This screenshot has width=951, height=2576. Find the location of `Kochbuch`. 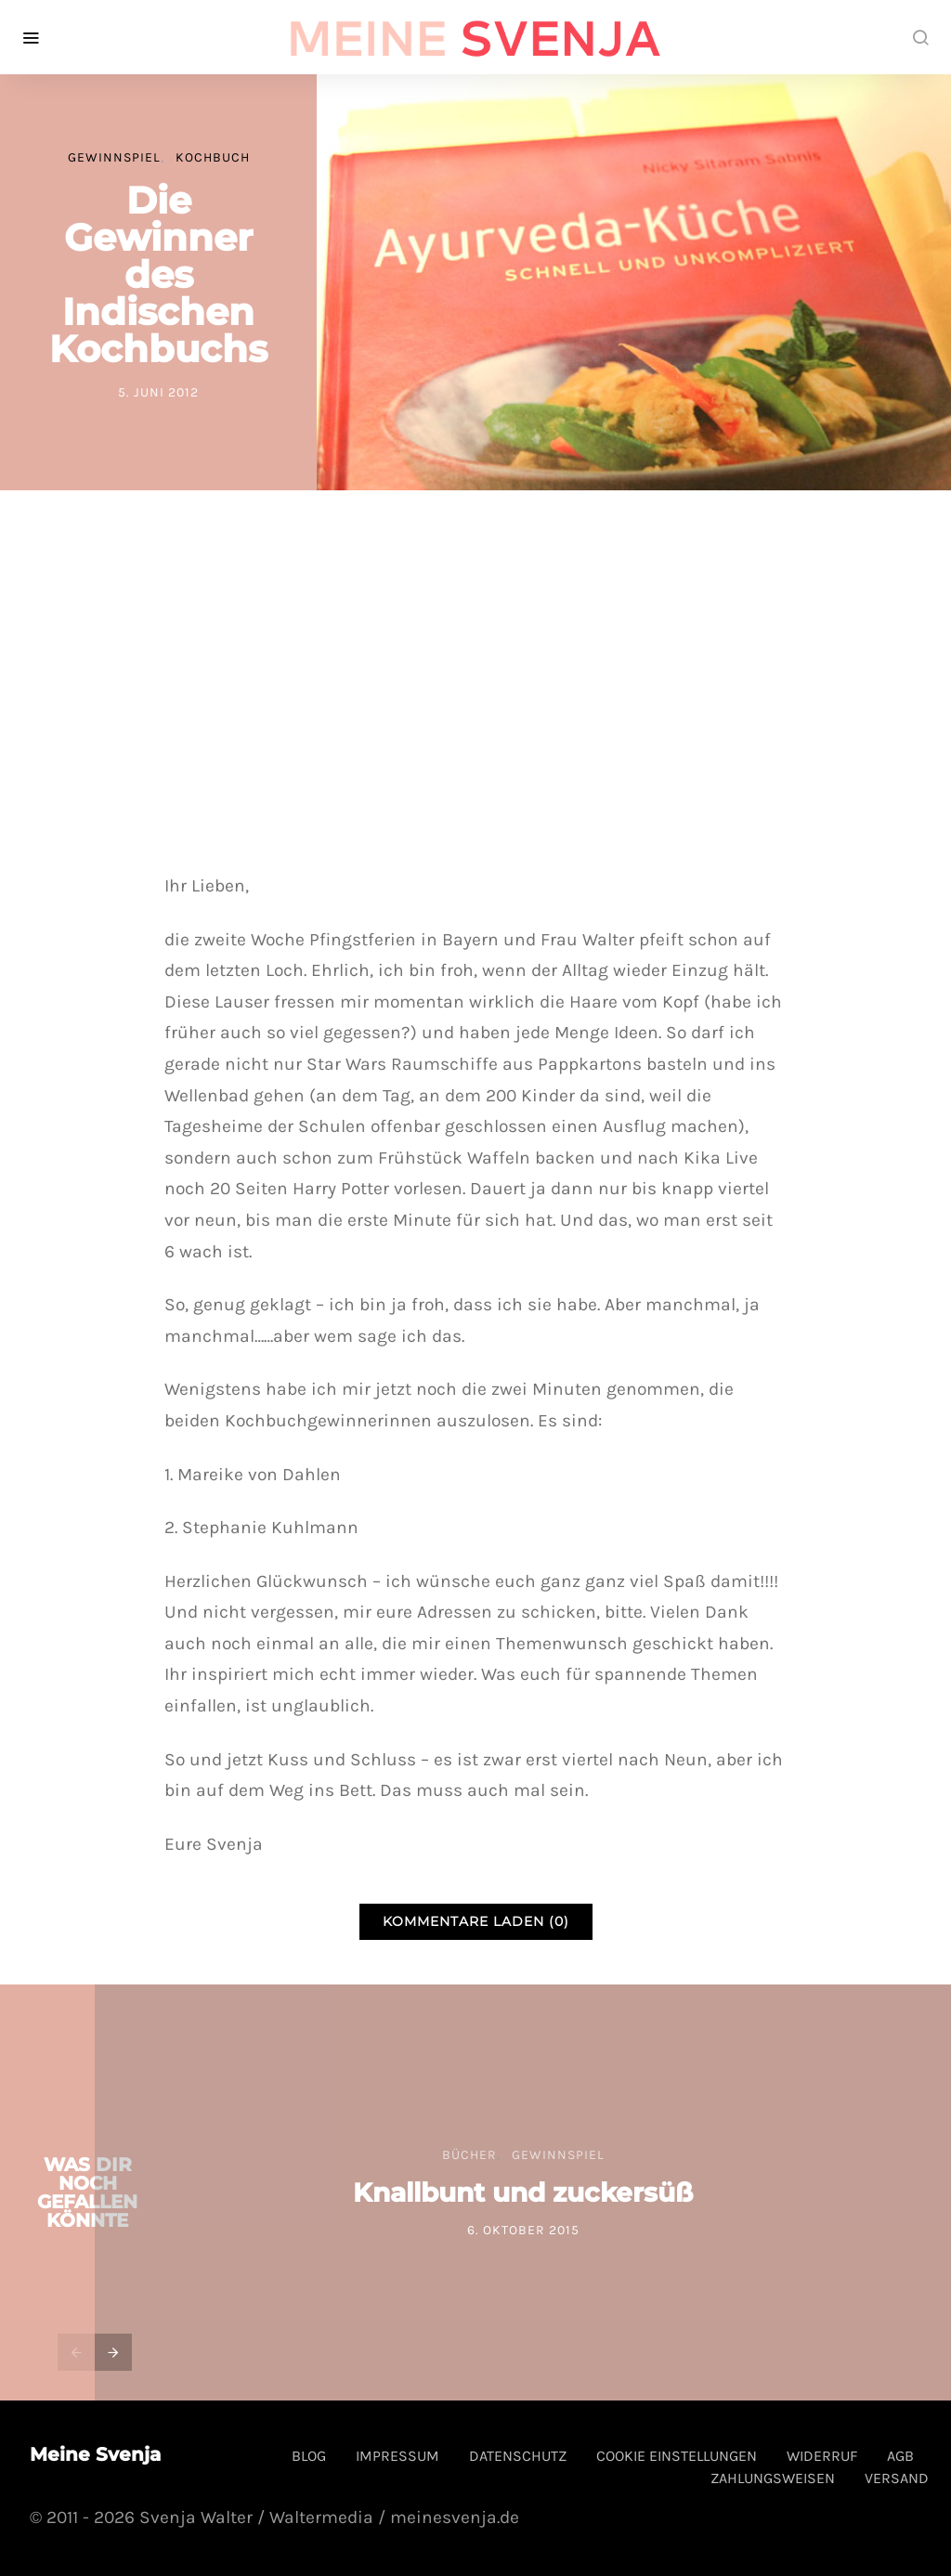

Kochbuch is located at coordinates (213, 157).